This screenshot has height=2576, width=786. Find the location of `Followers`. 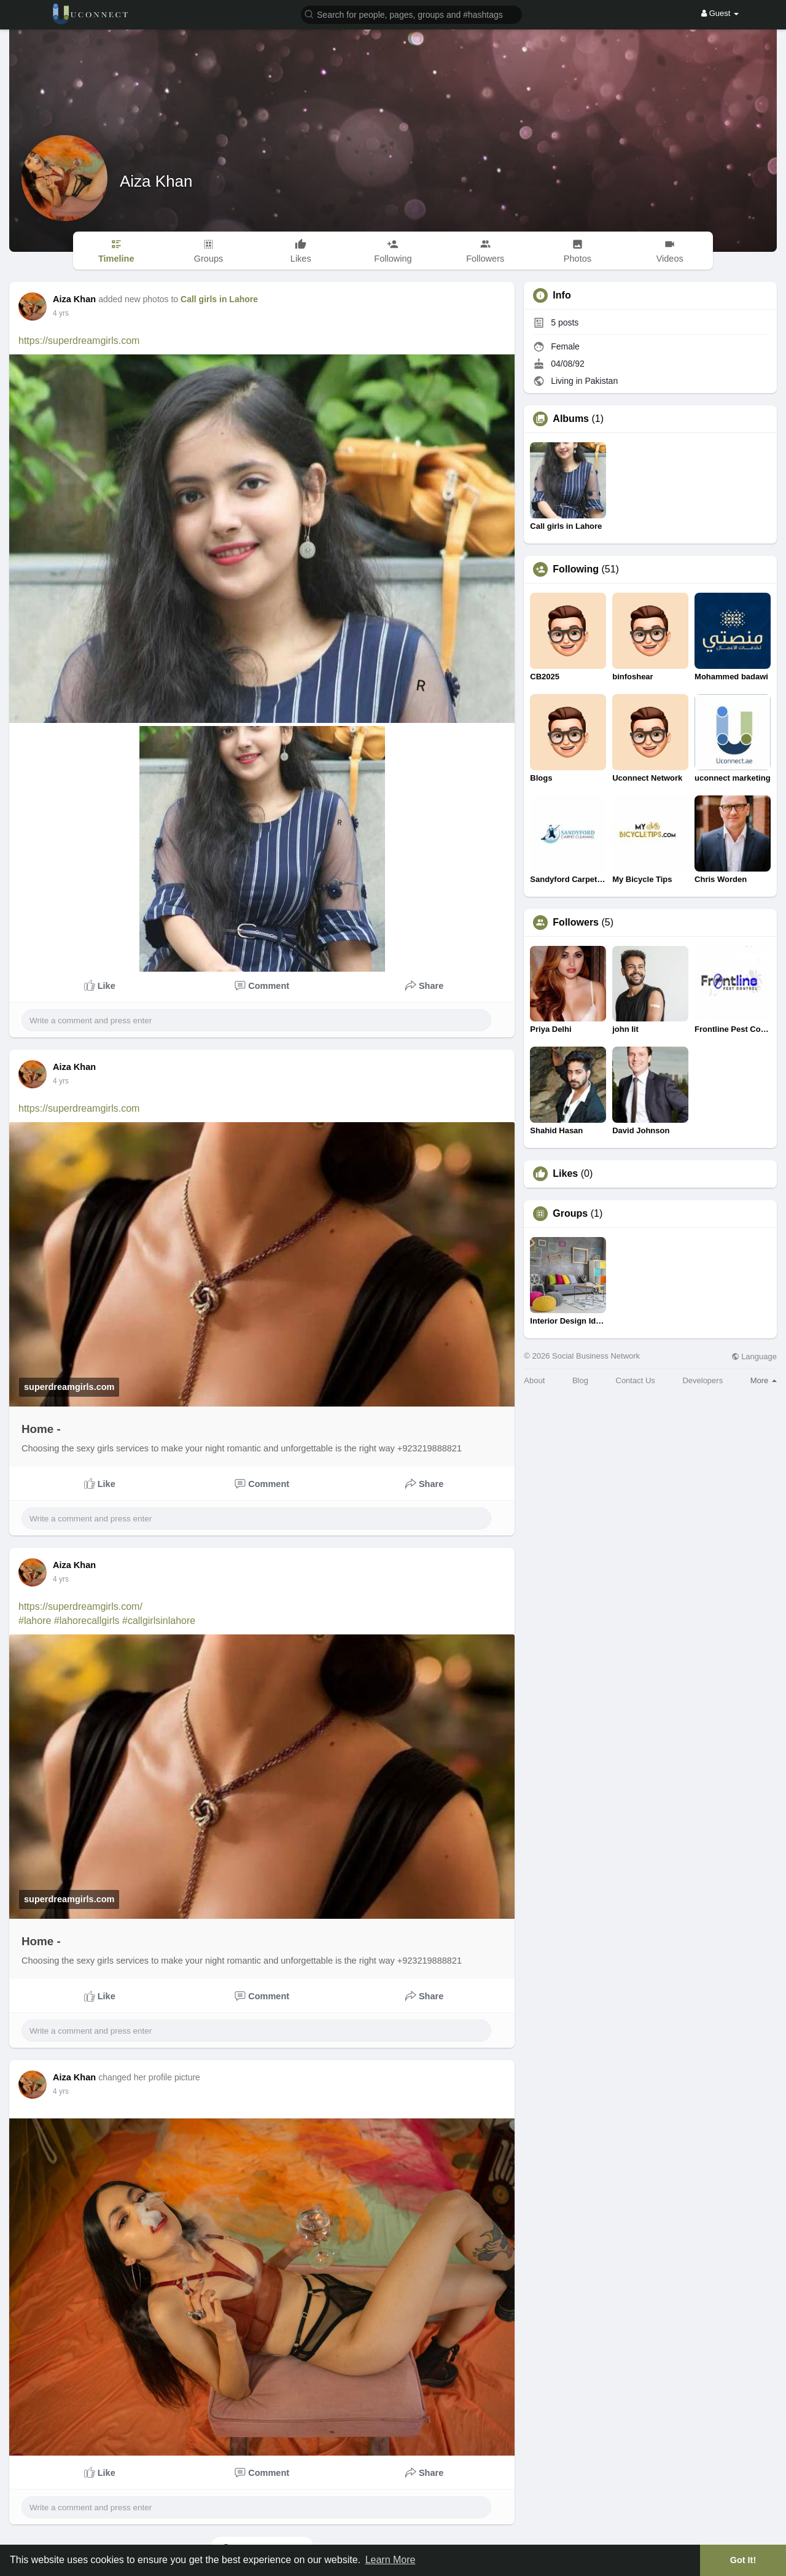

Followers is located at coordinates (576, 922).